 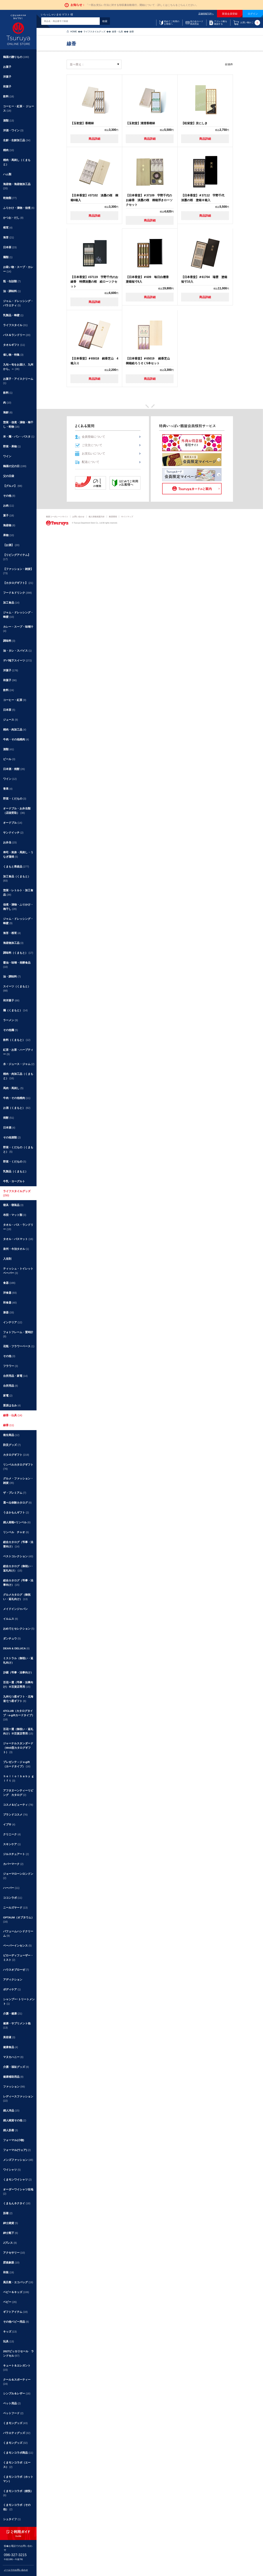 I want to click on ライフスタイル, so click(x=15, y=325).